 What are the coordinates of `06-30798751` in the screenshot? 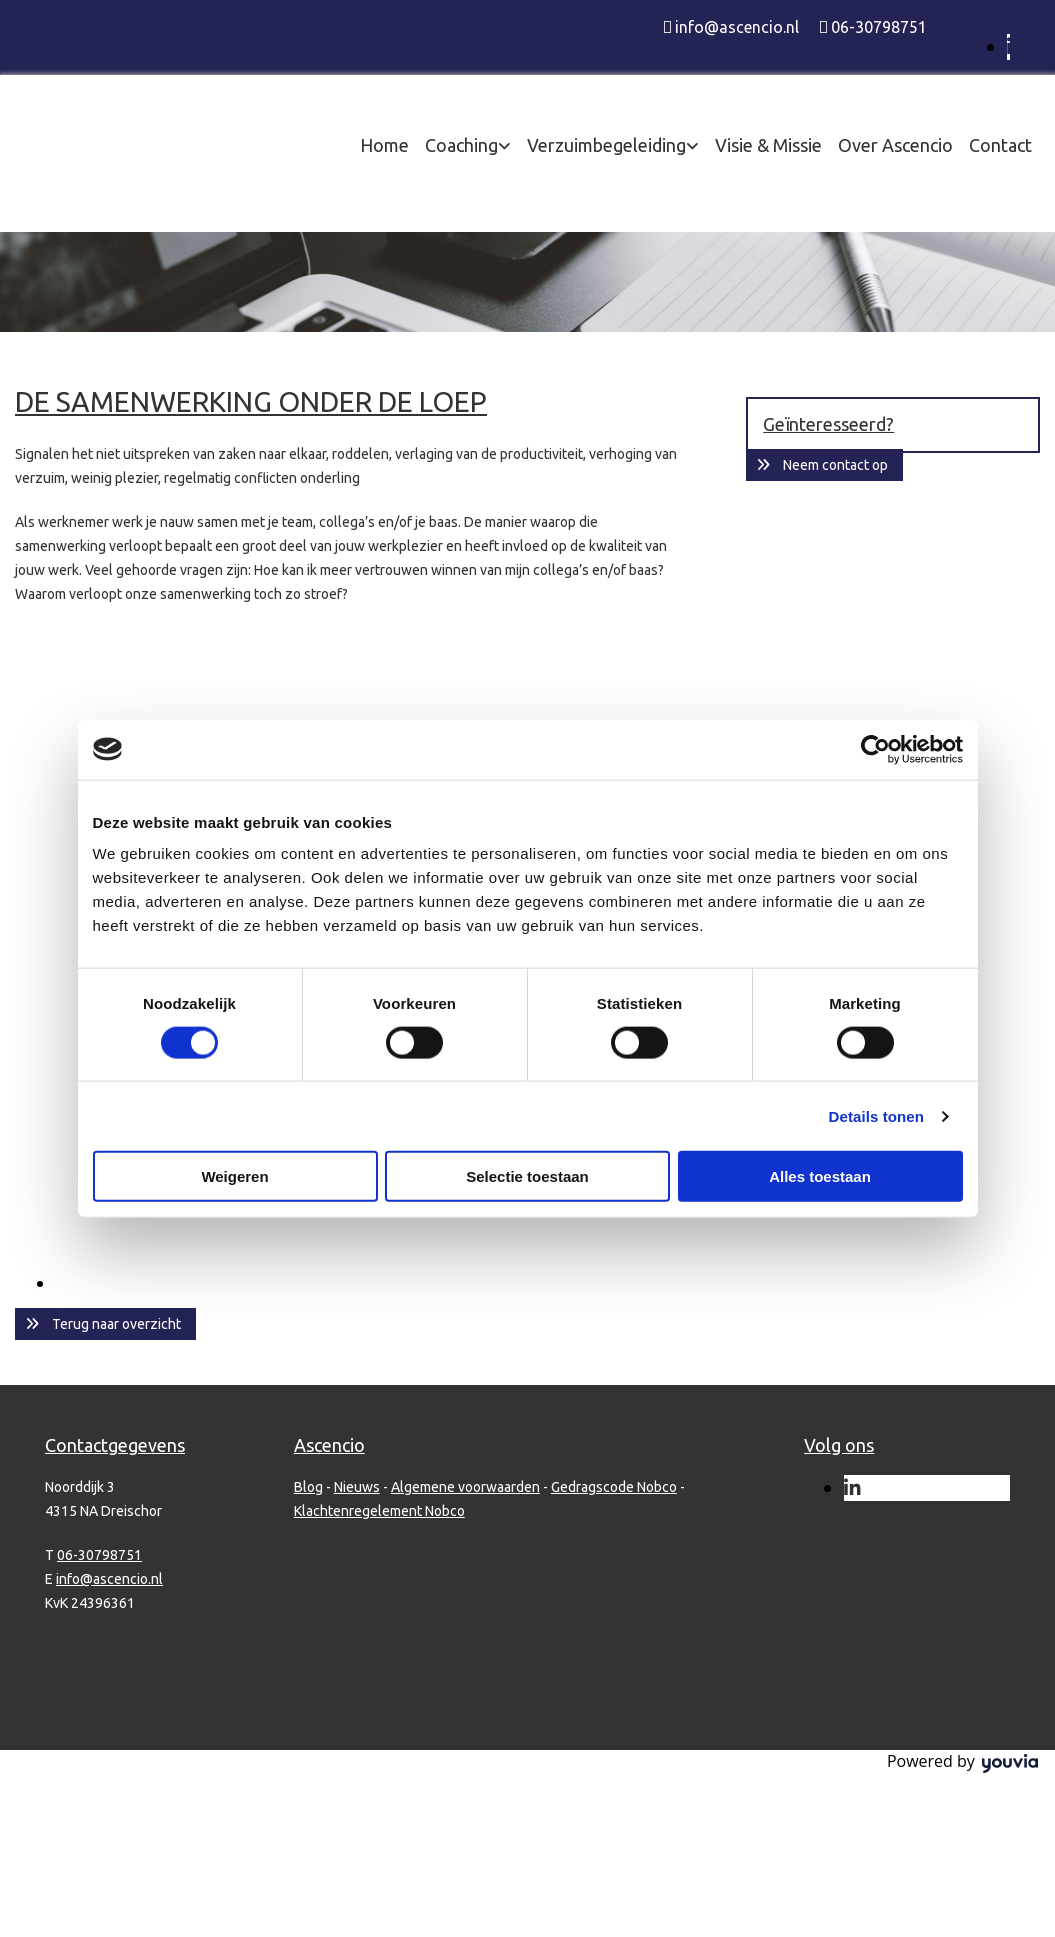 It's located at (879, 27).